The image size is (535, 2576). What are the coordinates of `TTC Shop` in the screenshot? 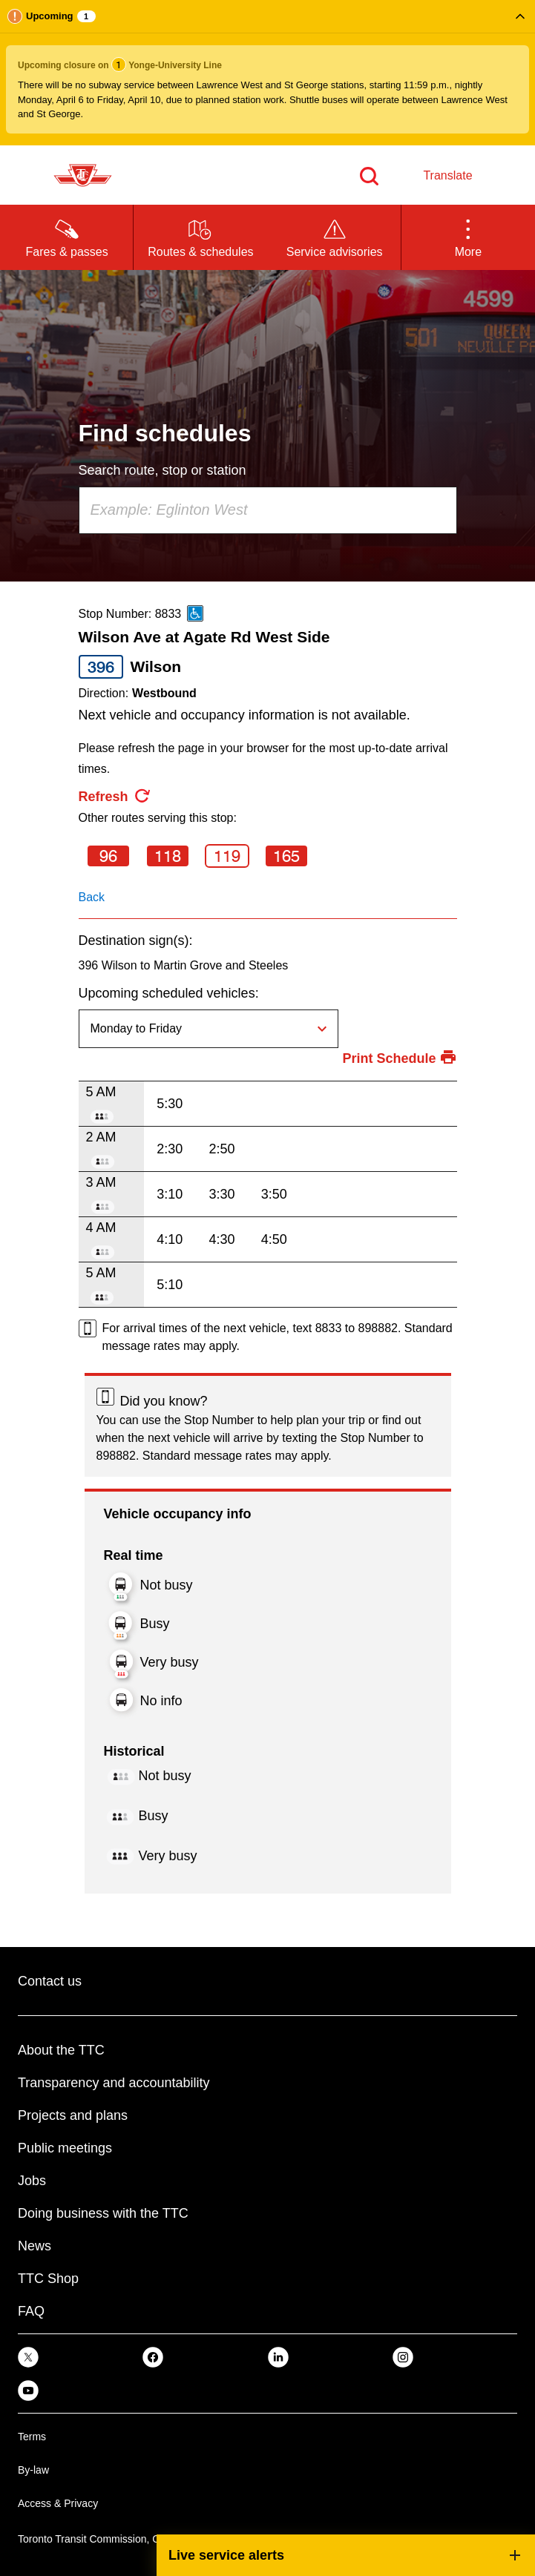 It's located at (48, 2278).